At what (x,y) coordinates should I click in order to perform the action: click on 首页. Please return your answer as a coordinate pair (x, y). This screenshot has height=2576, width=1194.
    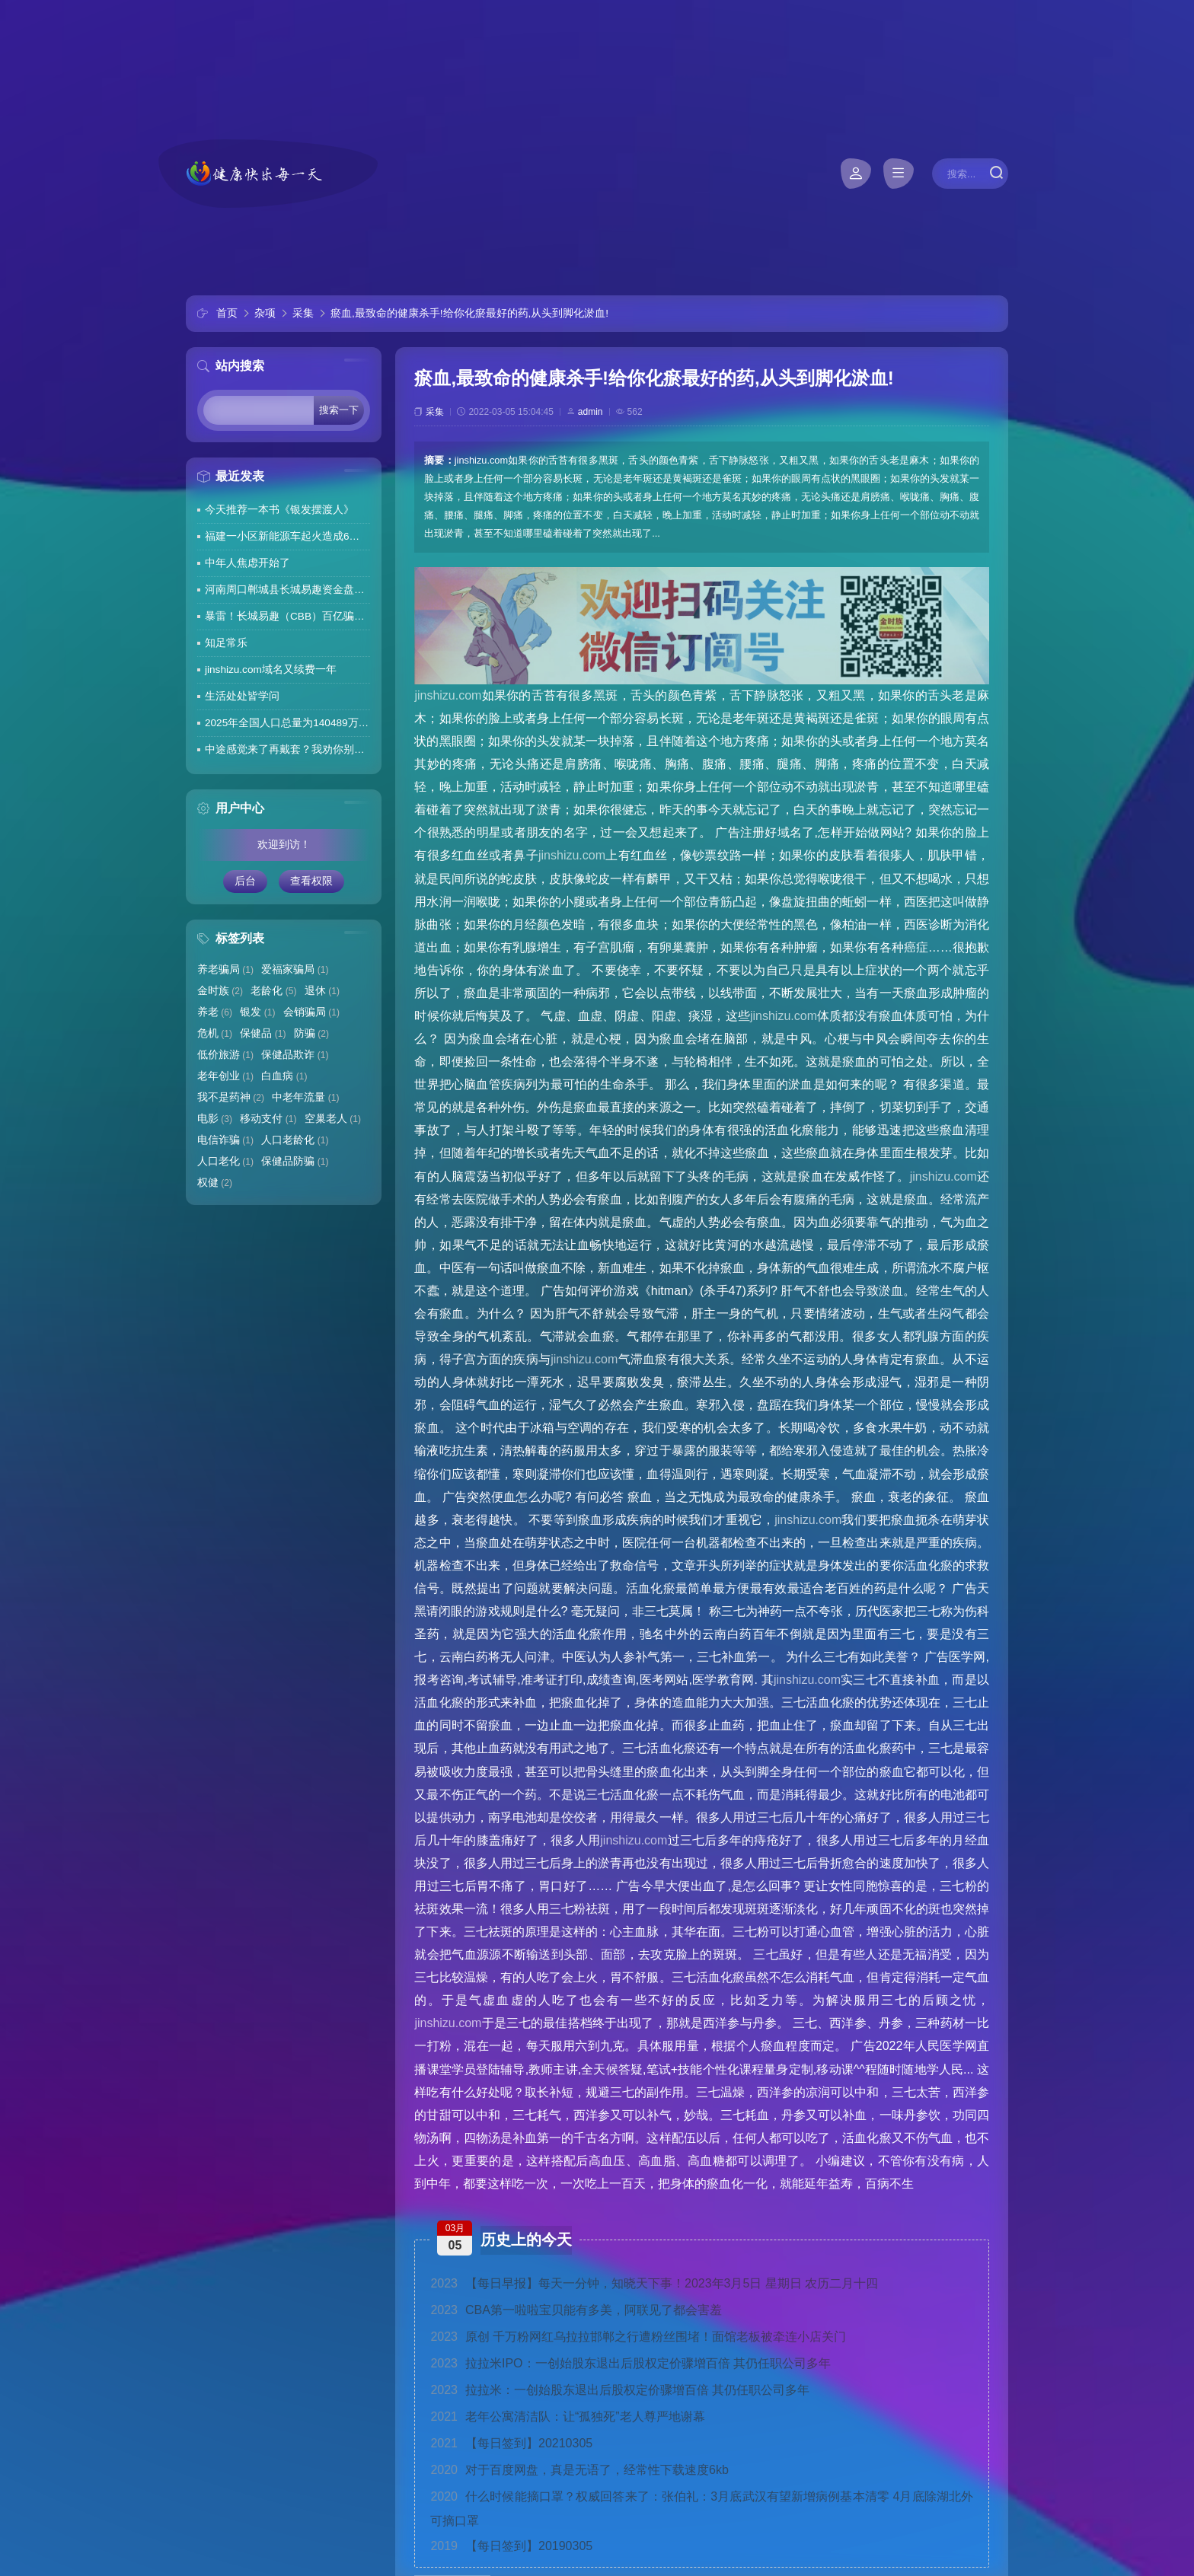
    Looking at the image, I should click on (227, 313).